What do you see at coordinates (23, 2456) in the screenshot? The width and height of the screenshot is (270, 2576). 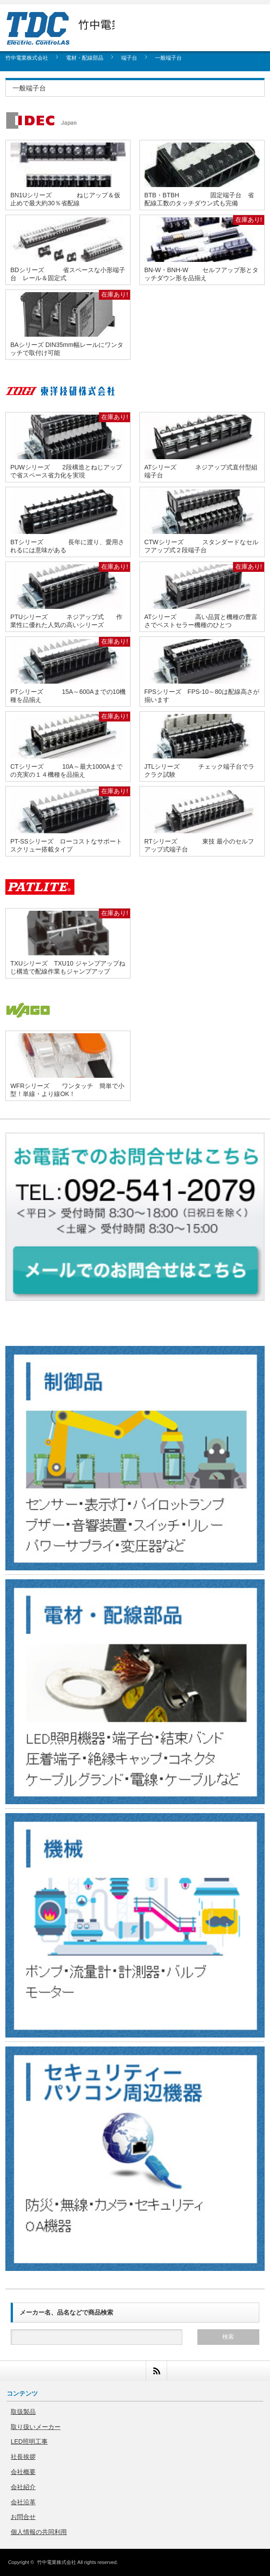 I see `社長挨拶` at bounding box center [23, 2456].